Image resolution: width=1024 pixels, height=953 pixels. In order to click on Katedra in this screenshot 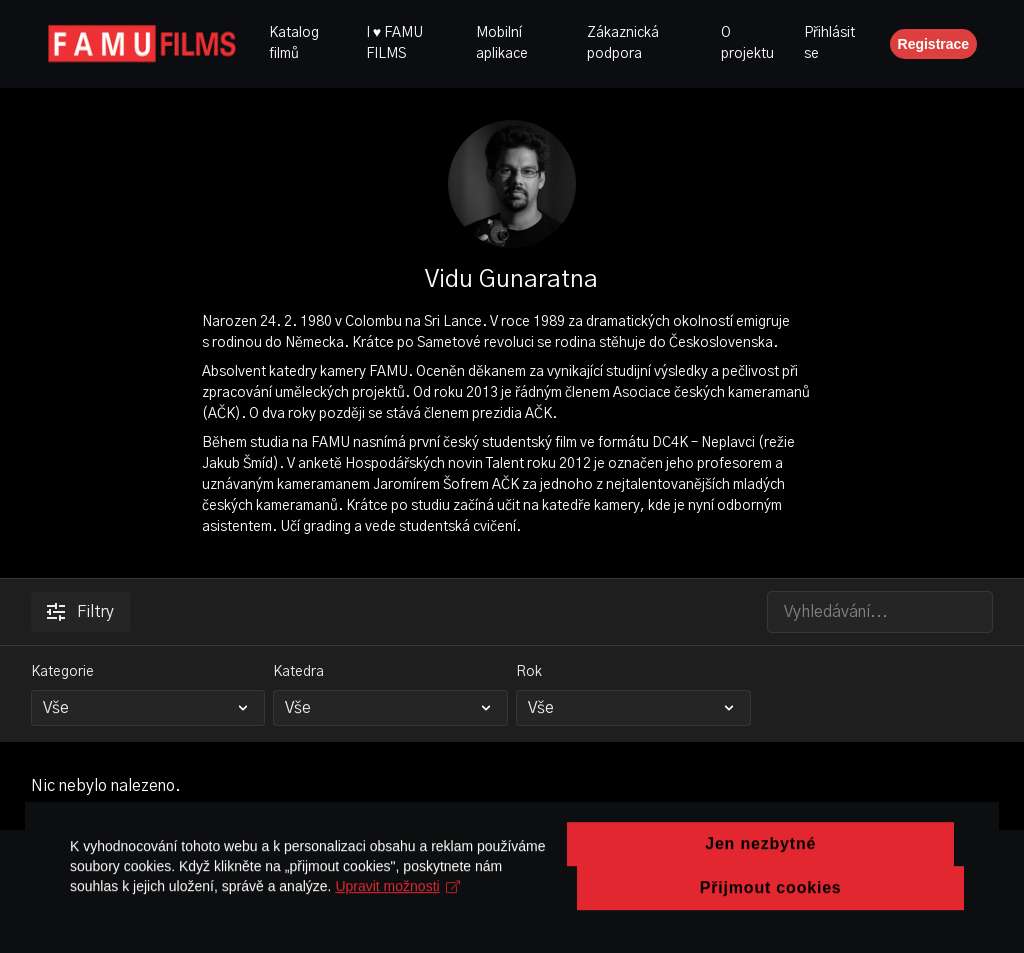, I will do `click(298, 672)`.